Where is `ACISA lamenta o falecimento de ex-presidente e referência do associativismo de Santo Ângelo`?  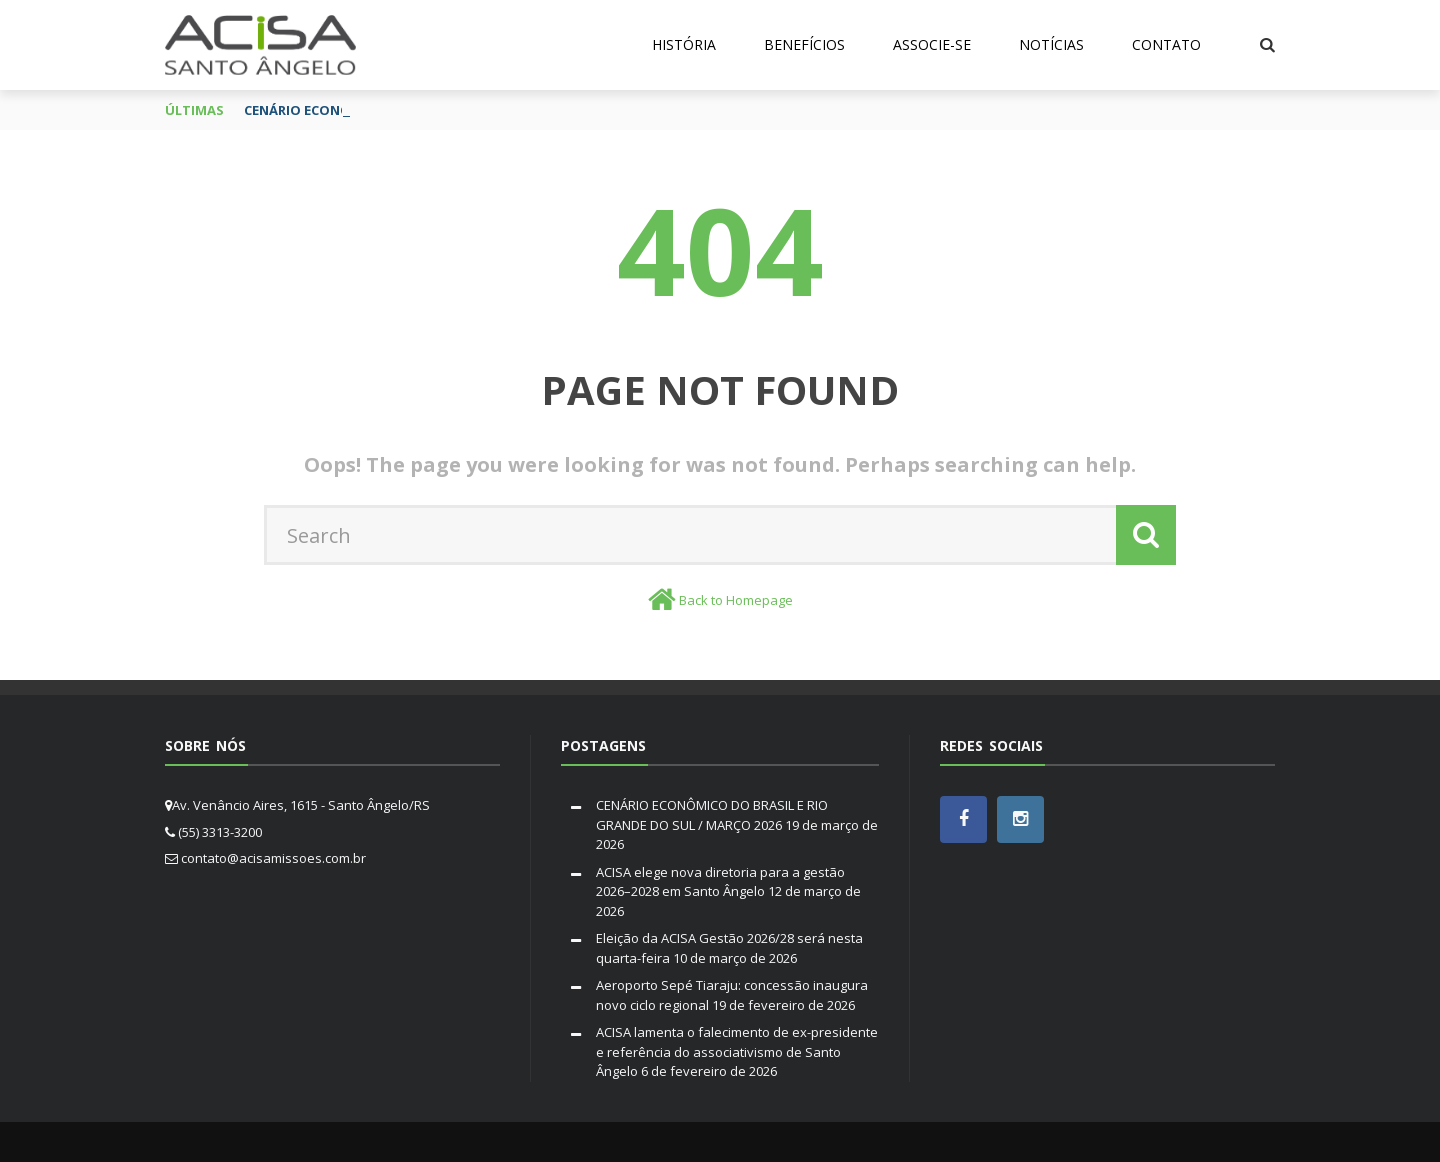
ACISA lamenta o falecimento de ex-presidente e referência do associativismo de Santo Ângelo is located at coordinates (737, 1051).